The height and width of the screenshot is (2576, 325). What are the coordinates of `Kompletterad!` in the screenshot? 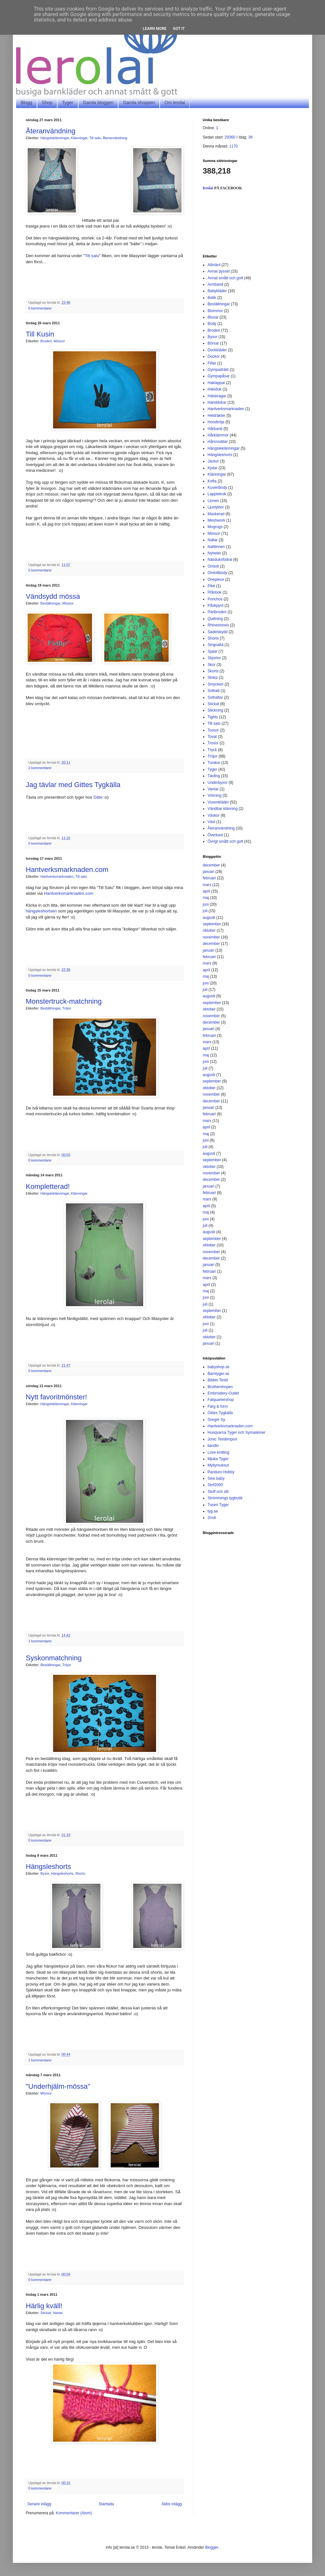 It's located at (48, 1186).